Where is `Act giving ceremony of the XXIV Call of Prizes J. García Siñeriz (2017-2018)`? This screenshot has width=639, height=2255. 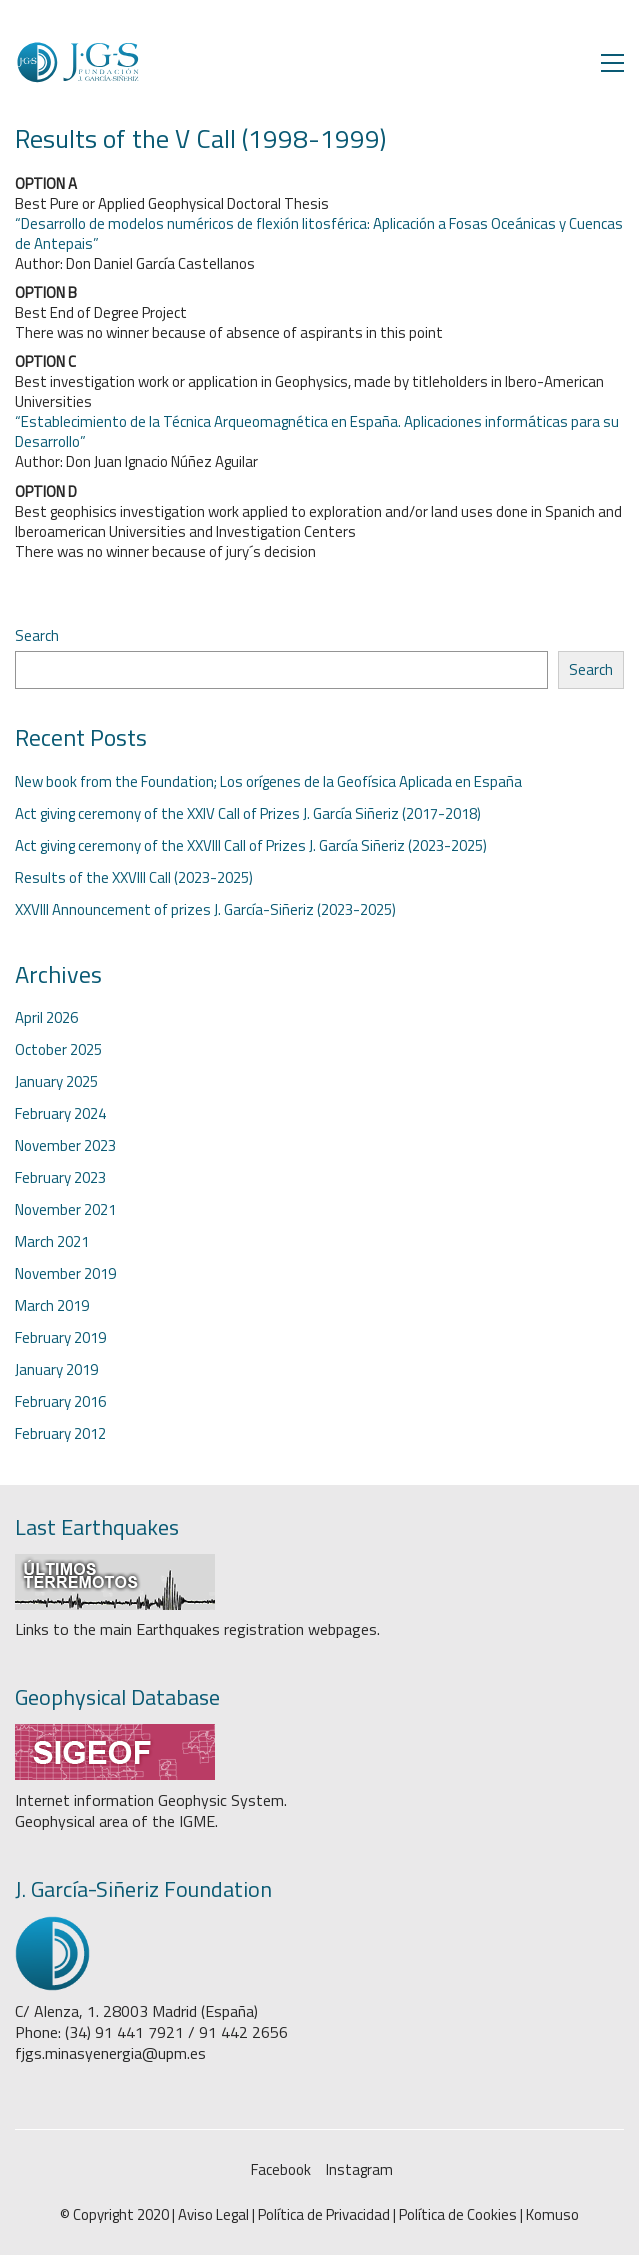 Act giving ceremony of the XXIV Call of Prizes J. García Siñeriz (2017-2018) is located at coordinates (248, 814).